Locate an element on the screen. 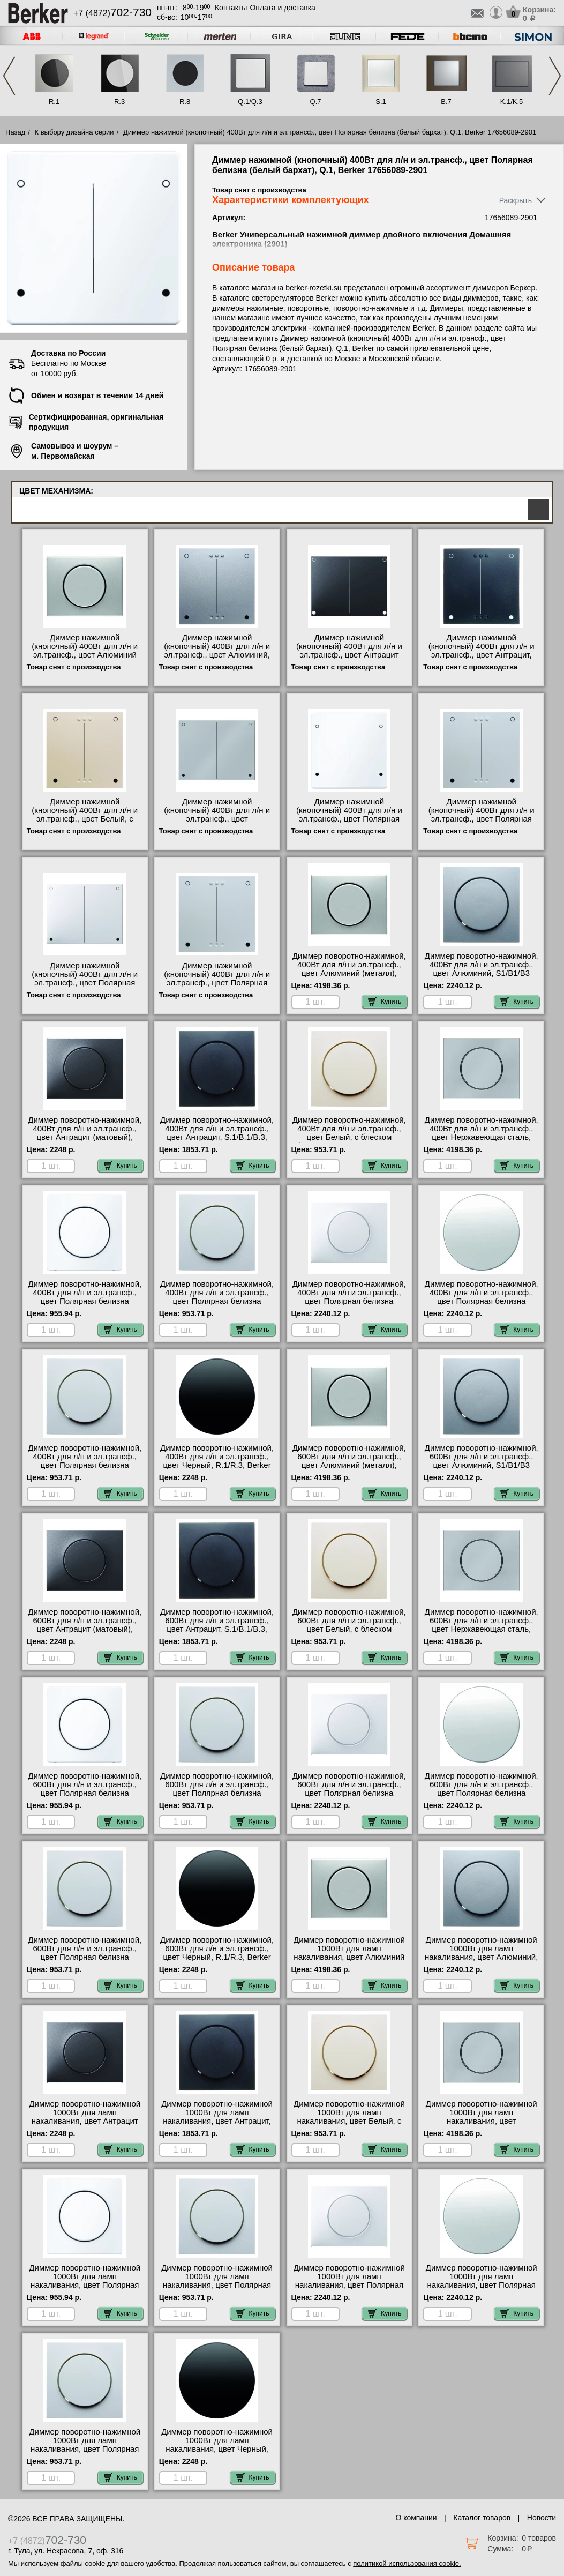 The image size is (564, 2576). R.1 is located at coordinates (54, 102).